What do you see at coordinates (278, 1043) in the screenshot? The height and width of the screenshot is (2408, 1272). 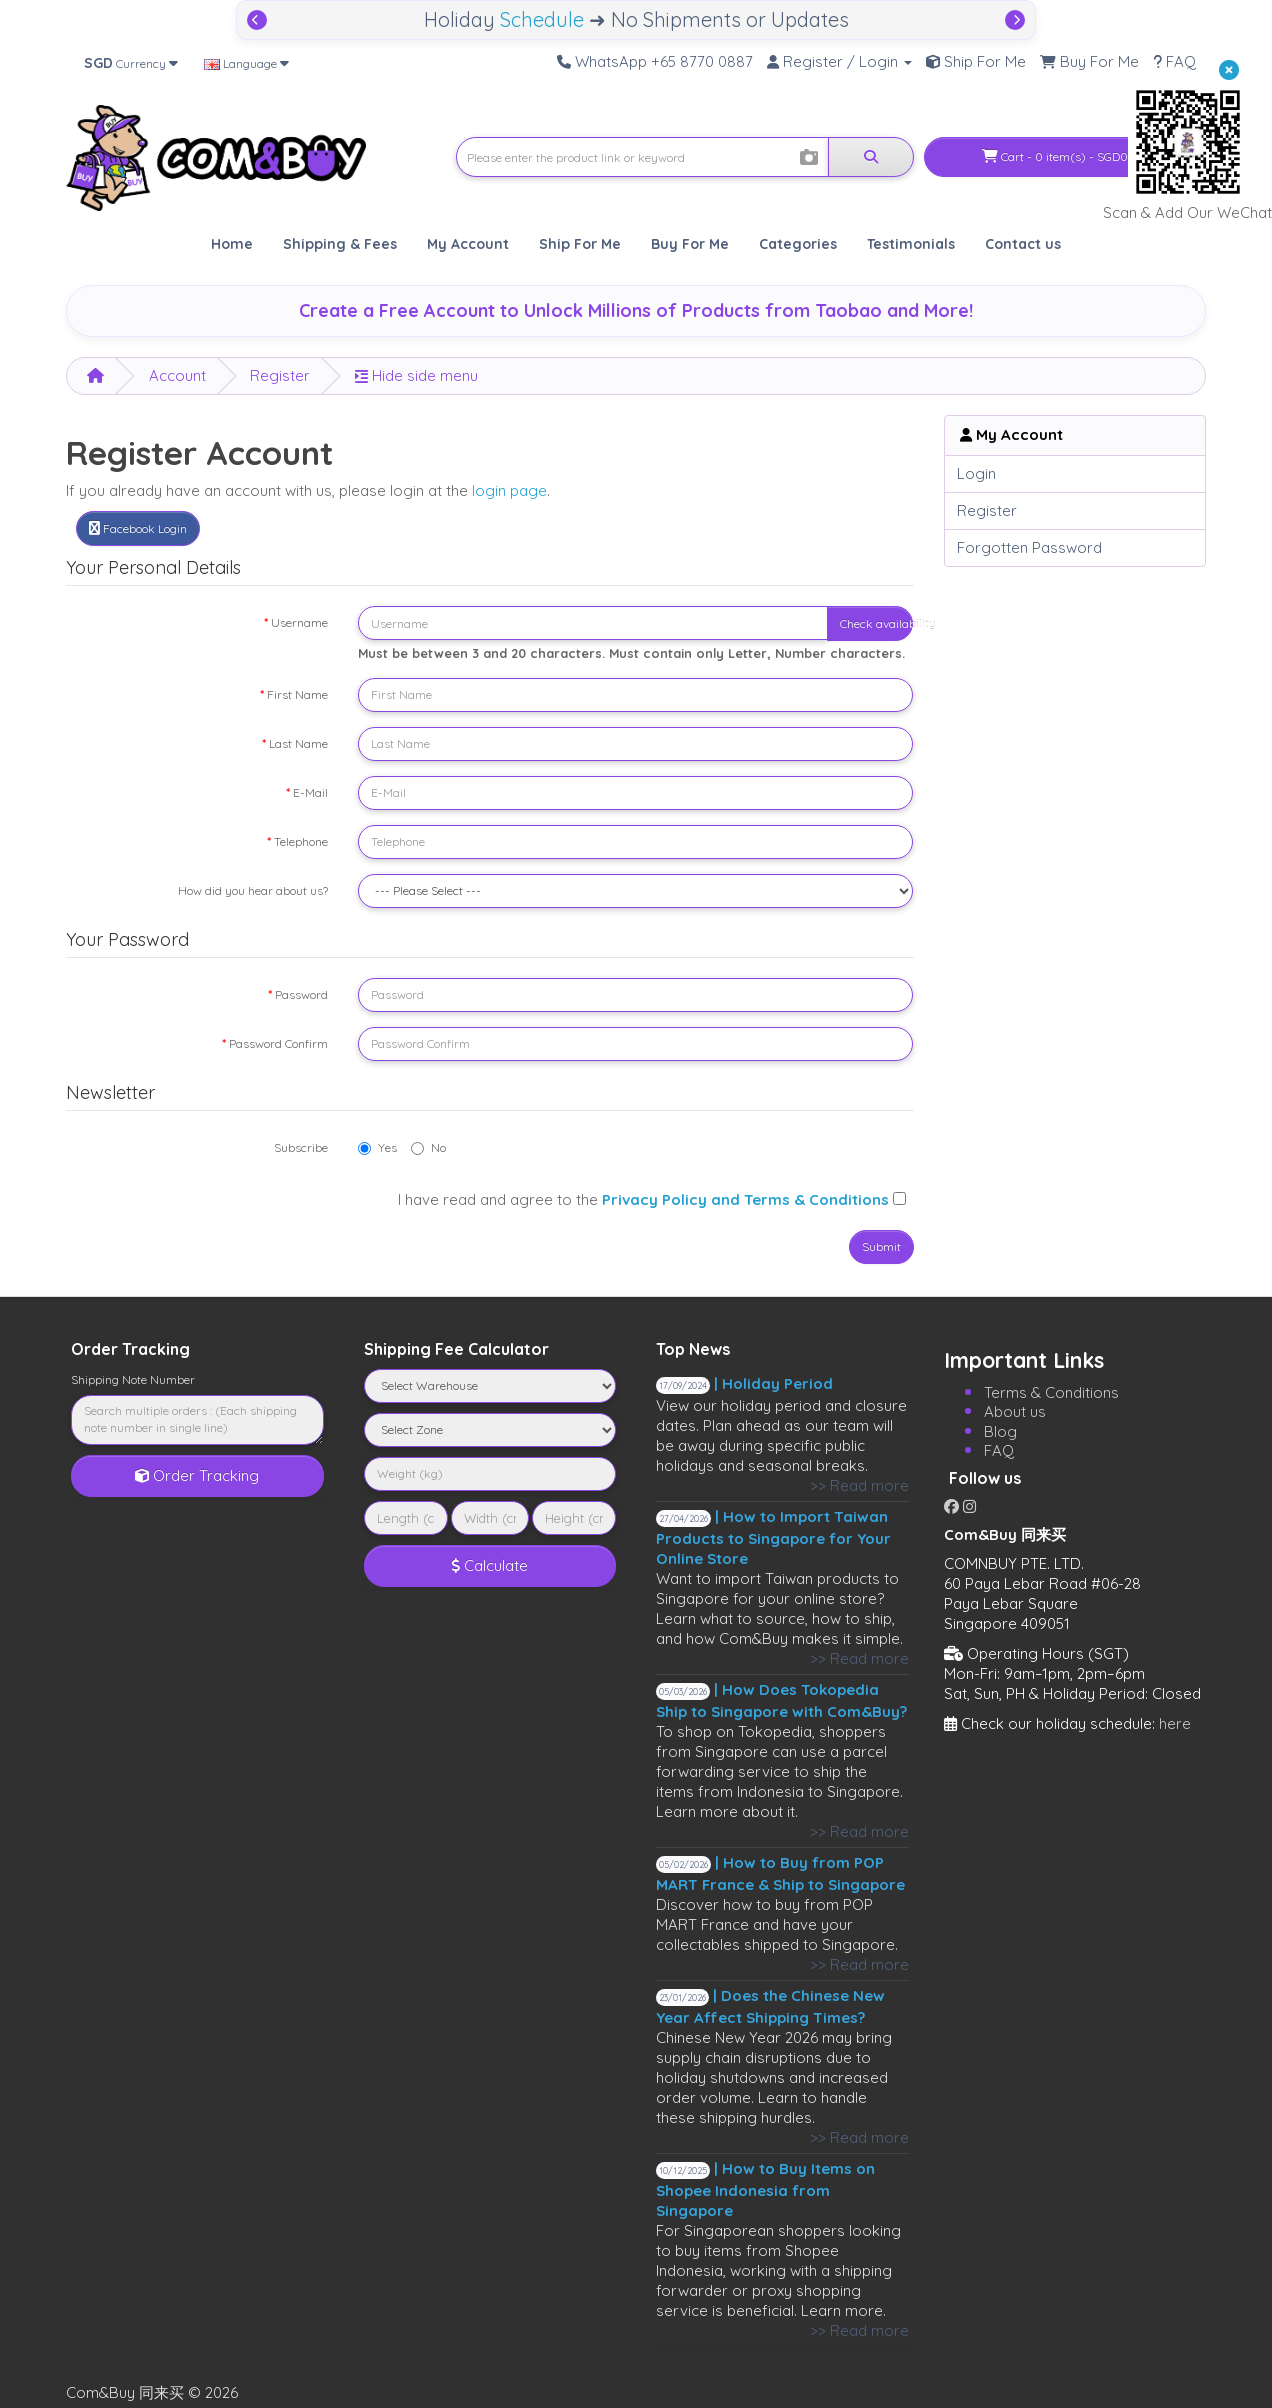 I see `Password Confirm` at bounding box center [278, 1043].